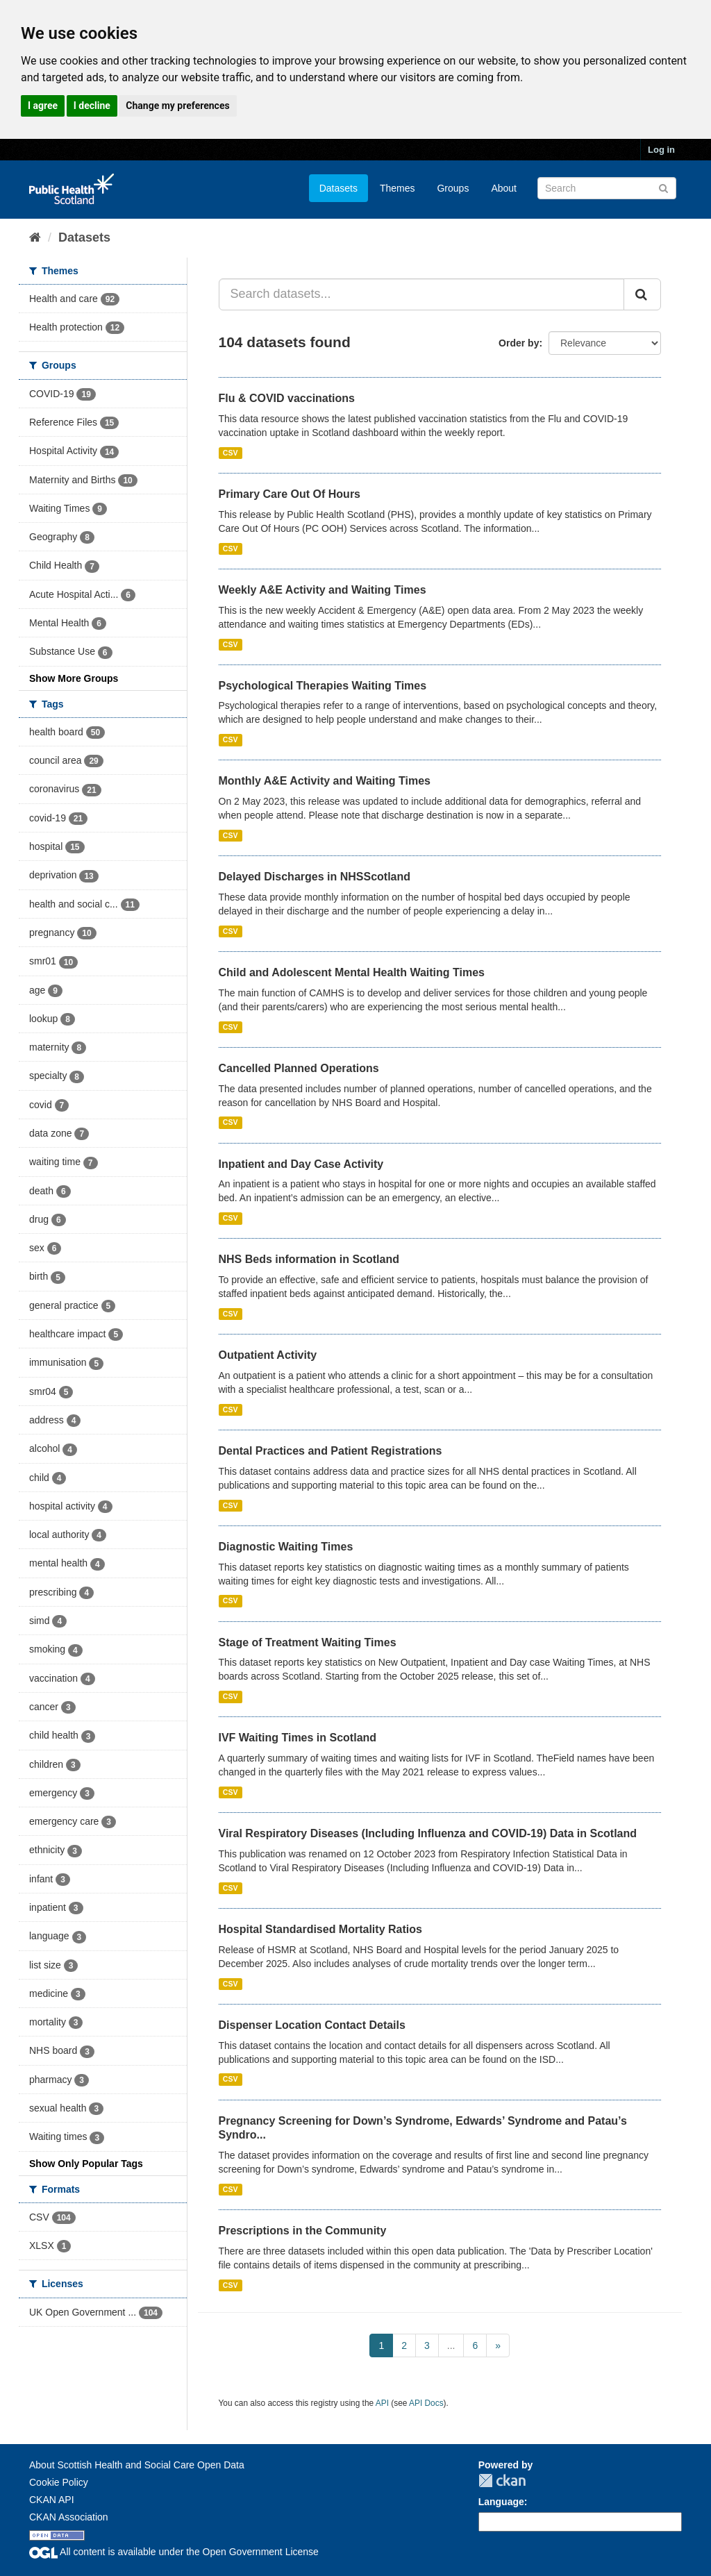  What do you see at coordinates (177, 105) in the screenshot?
I see `Change my preferences [button]` at bounding box center [177, 105].